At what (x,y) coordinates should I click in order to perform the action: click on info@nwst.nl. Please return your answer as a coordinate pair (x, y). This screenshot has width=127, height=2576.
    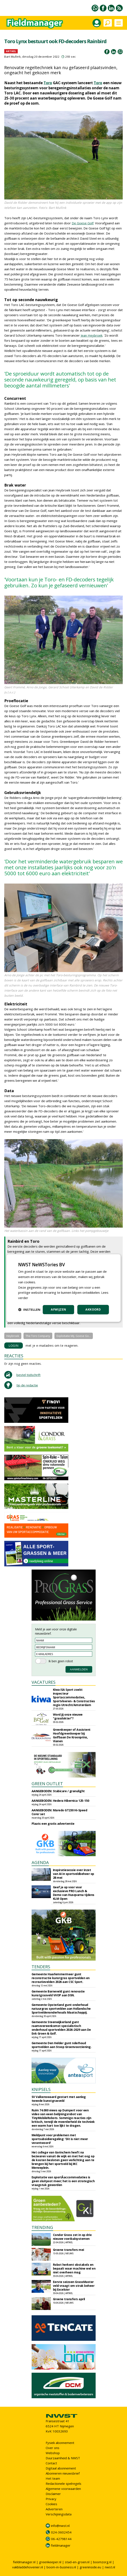
    Looking at the image, I should click on (60, 2525).